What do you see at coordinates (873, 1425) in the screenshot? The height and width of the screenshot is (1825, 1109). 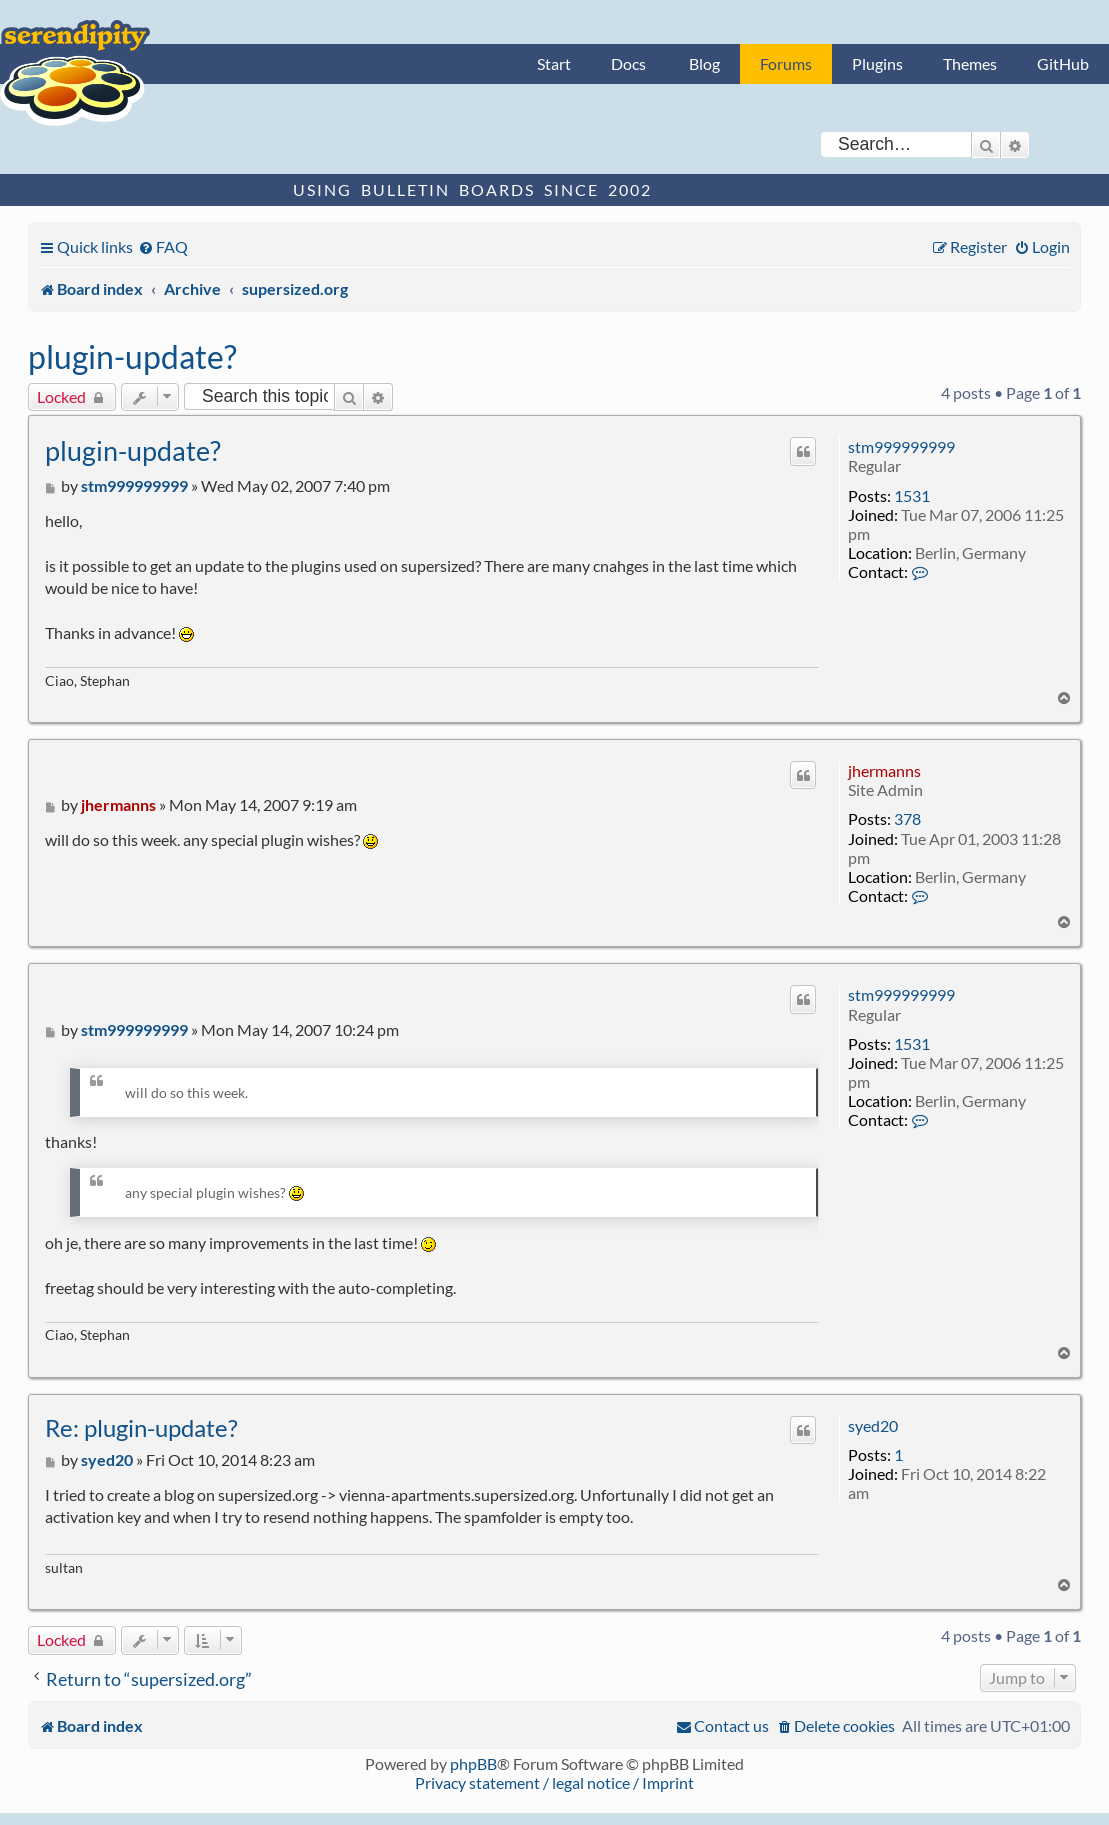 I see `syed20` at bounding box center [873, 1425].